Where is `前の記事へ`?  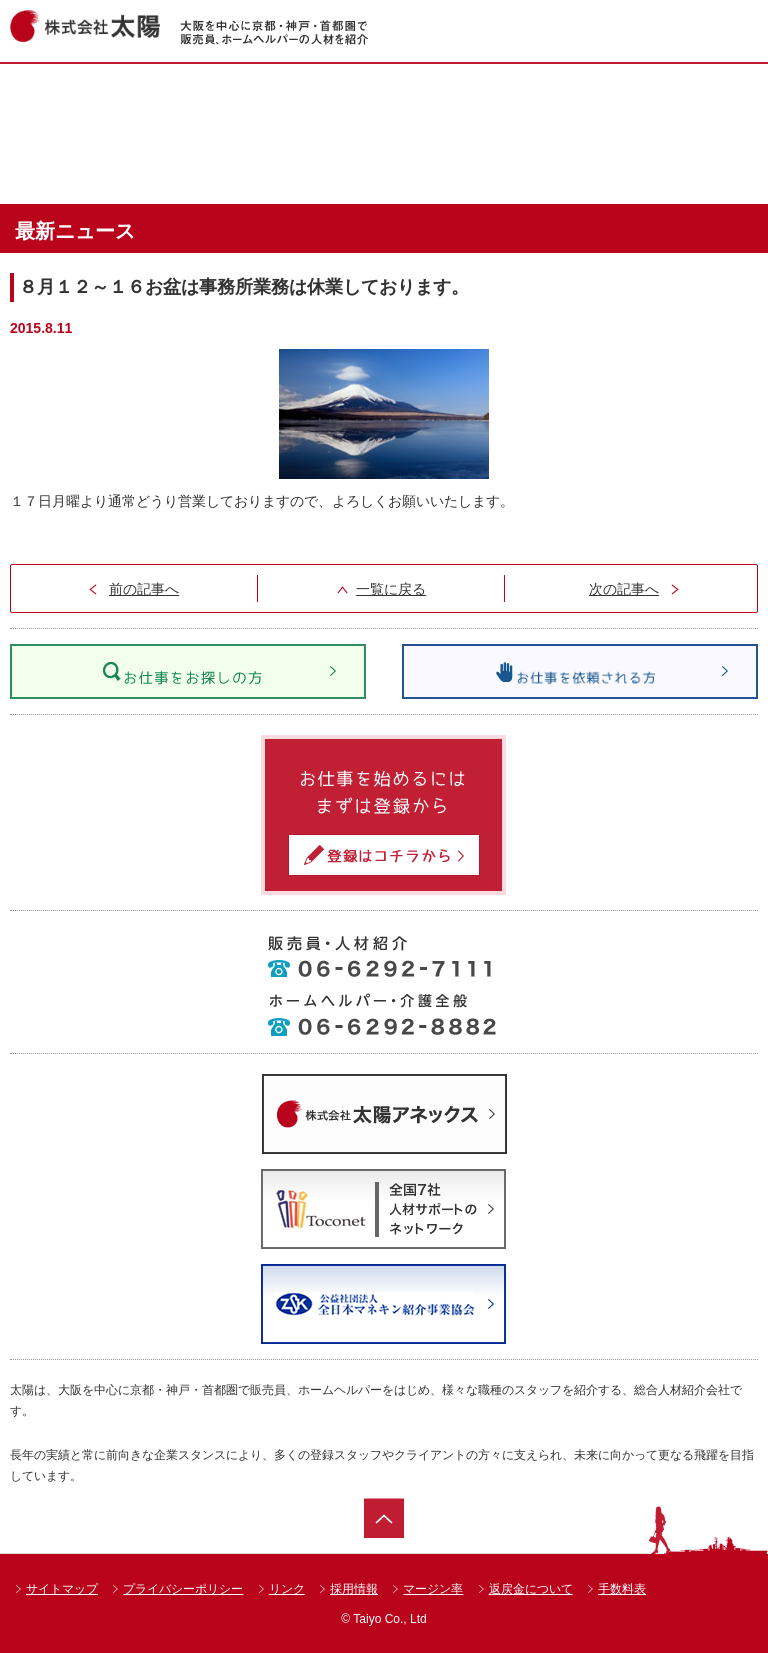 前の記事へ is located at coordinates (144, 589).